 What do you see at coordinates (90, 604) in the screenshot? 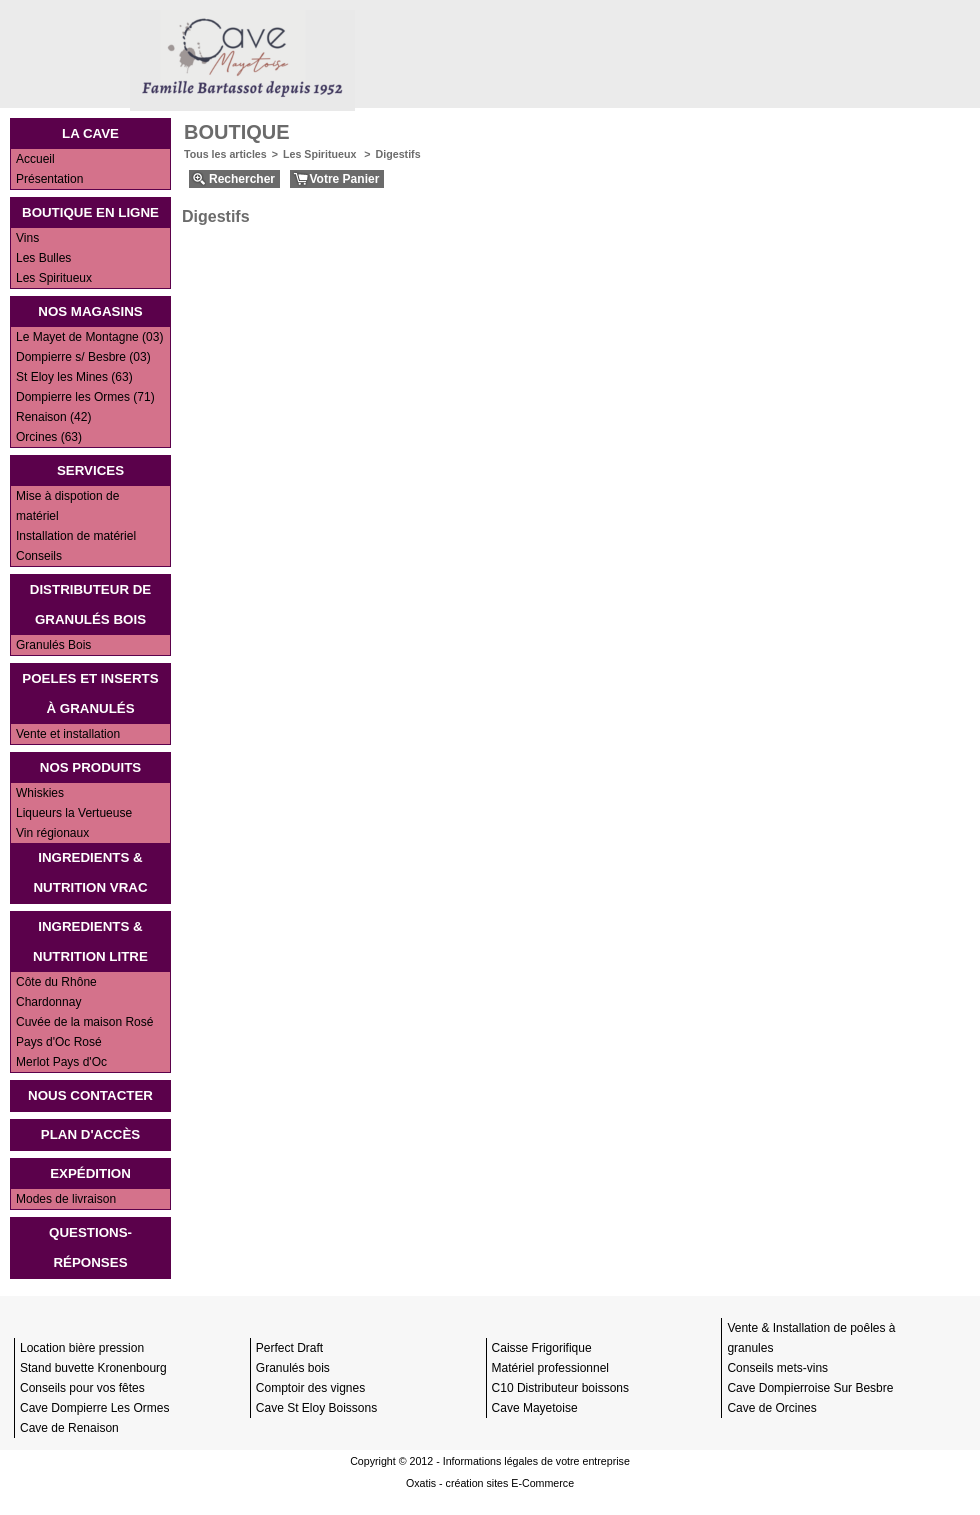
I see `Distributeur de Granulés bois` at bounding box center [90, 604].